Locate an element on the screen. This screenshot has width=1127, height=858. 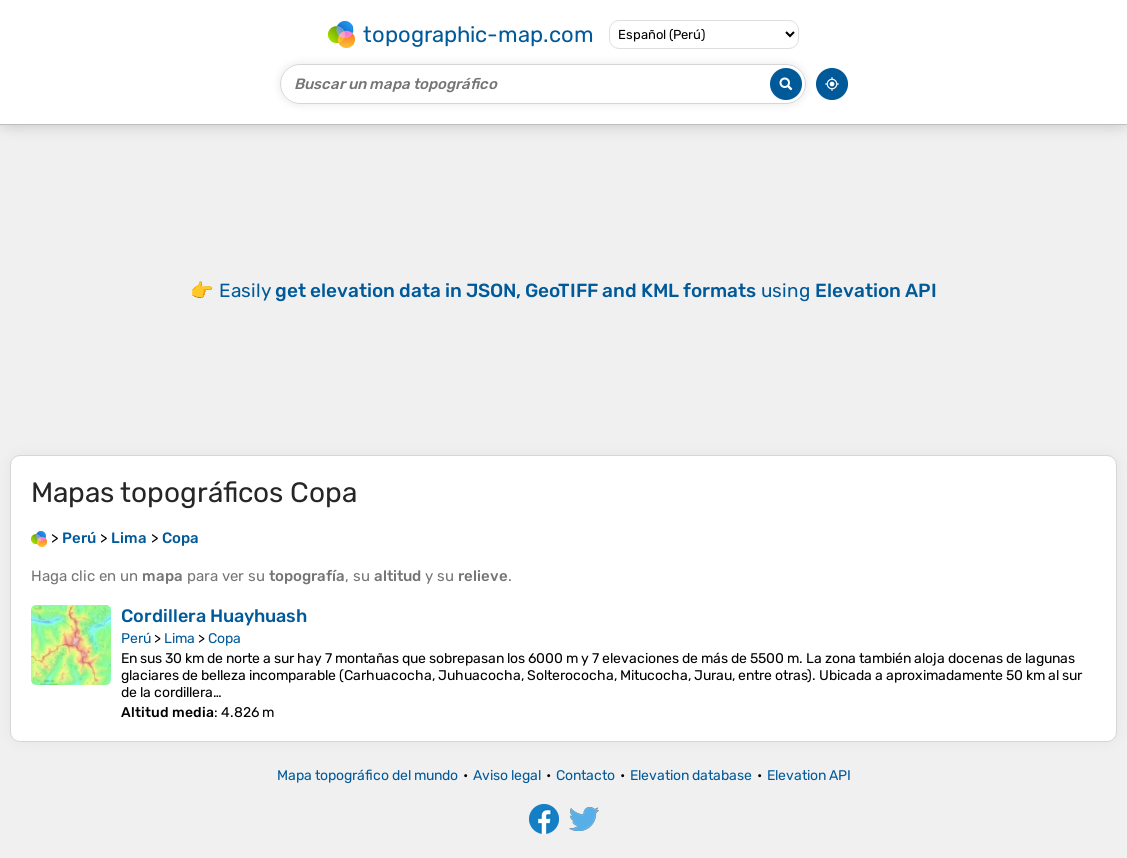
Easily using is located at coordinates (578, 290).